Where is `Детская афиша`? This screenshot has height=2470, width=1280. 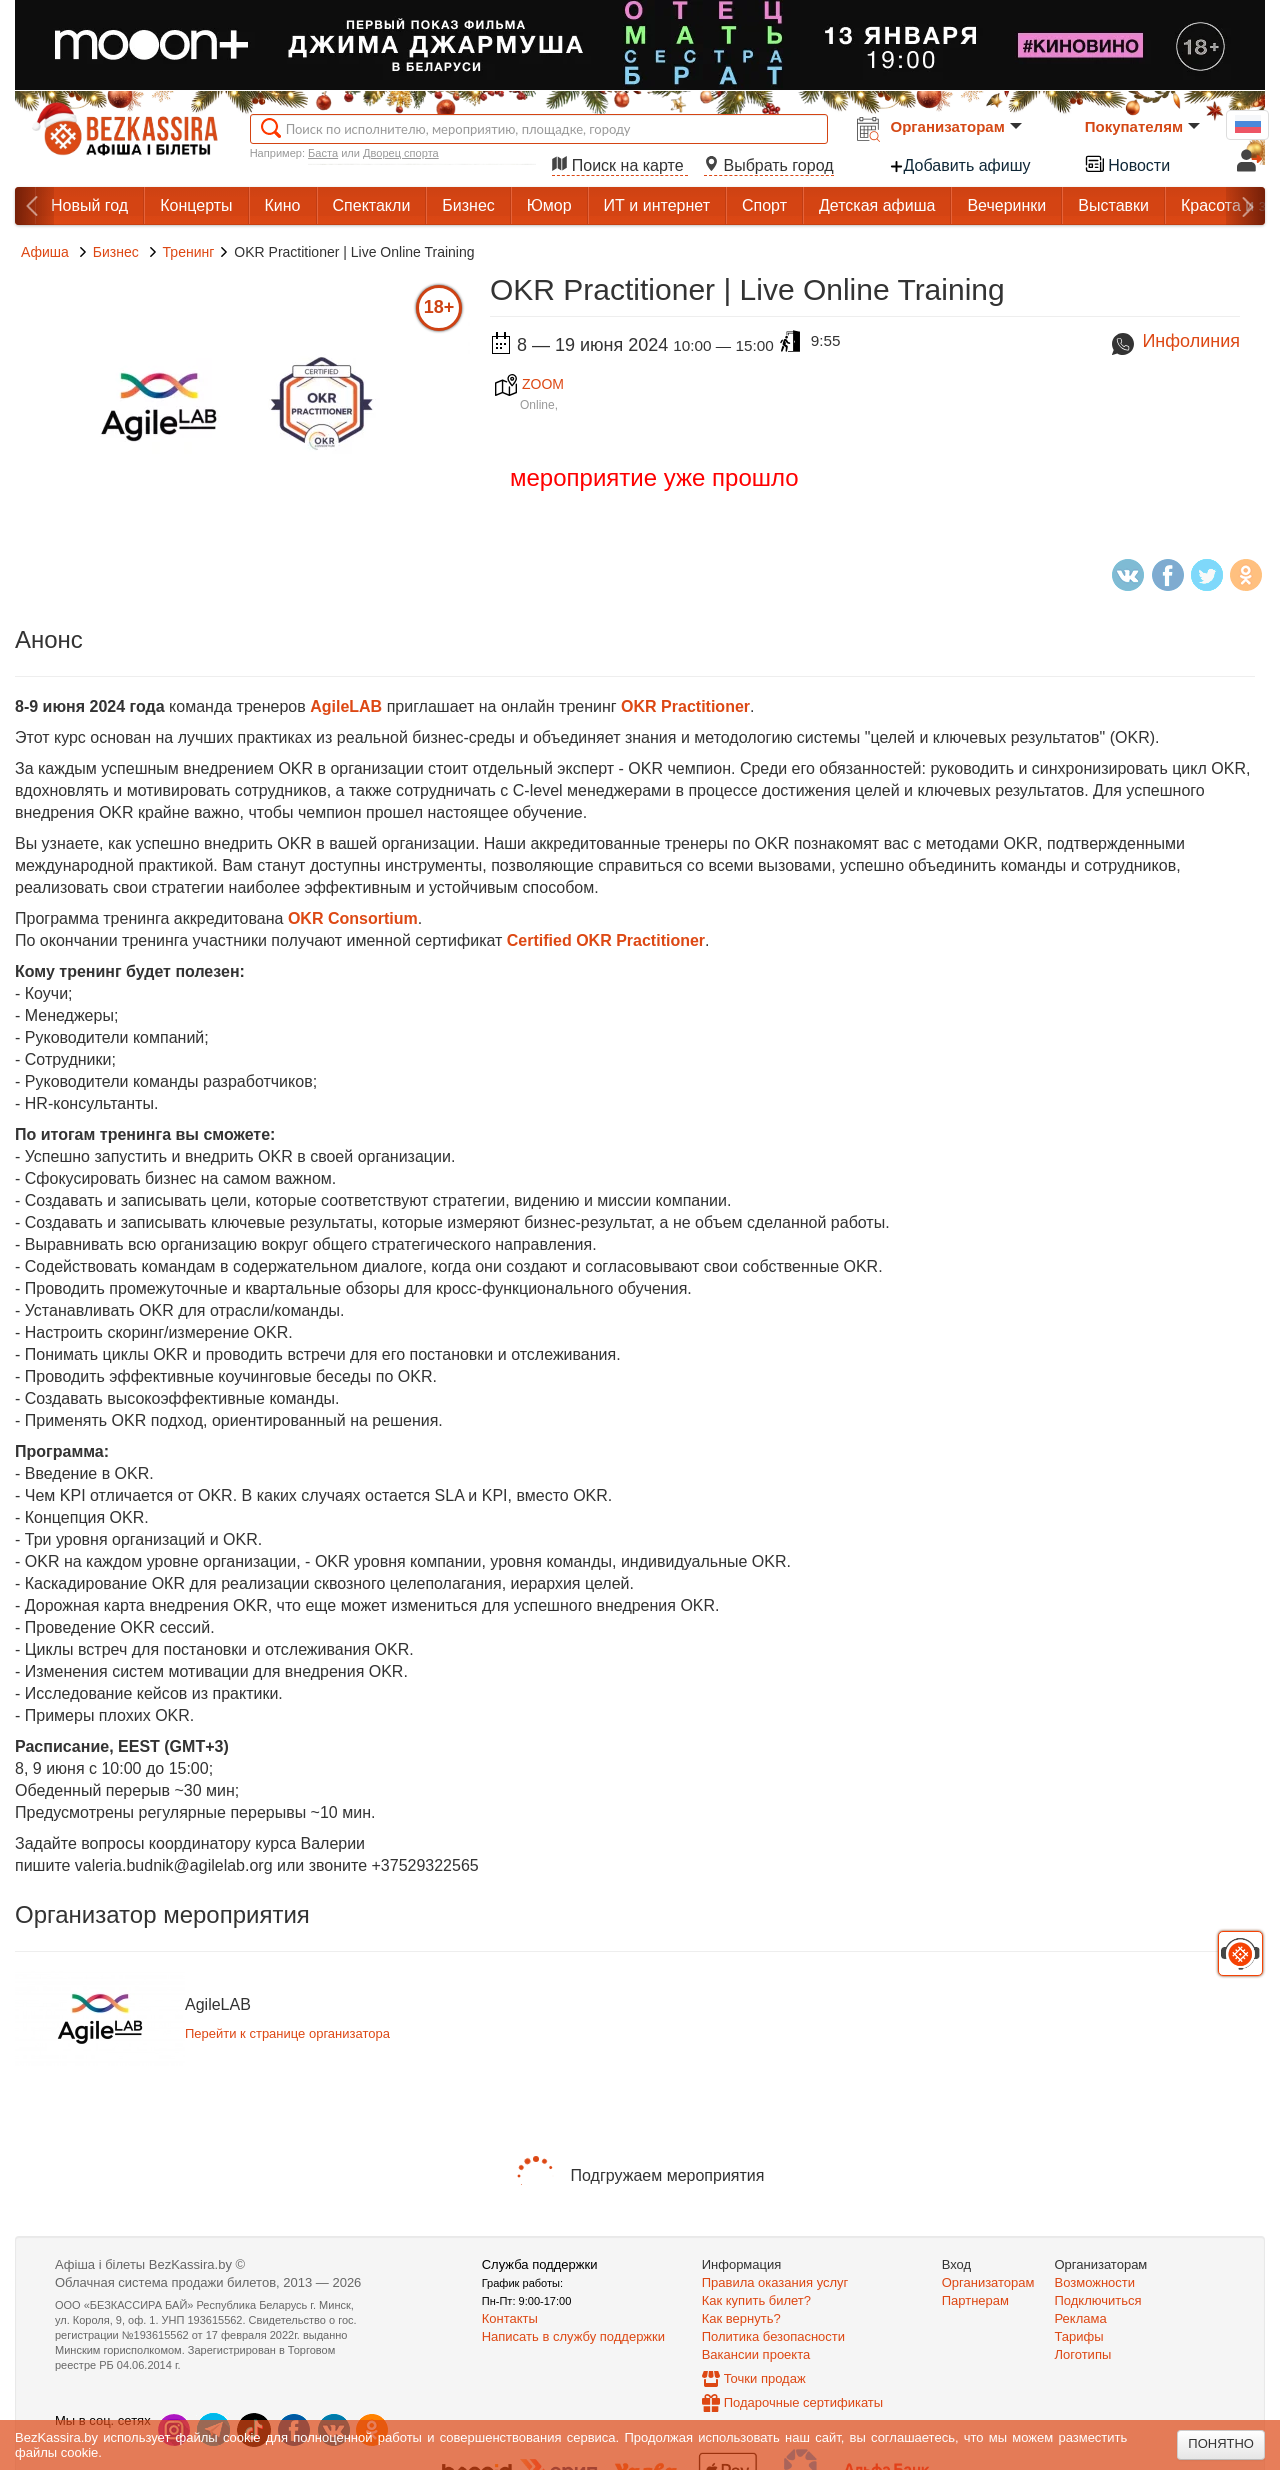
Детская афиша is located at coordinates (877, 205).